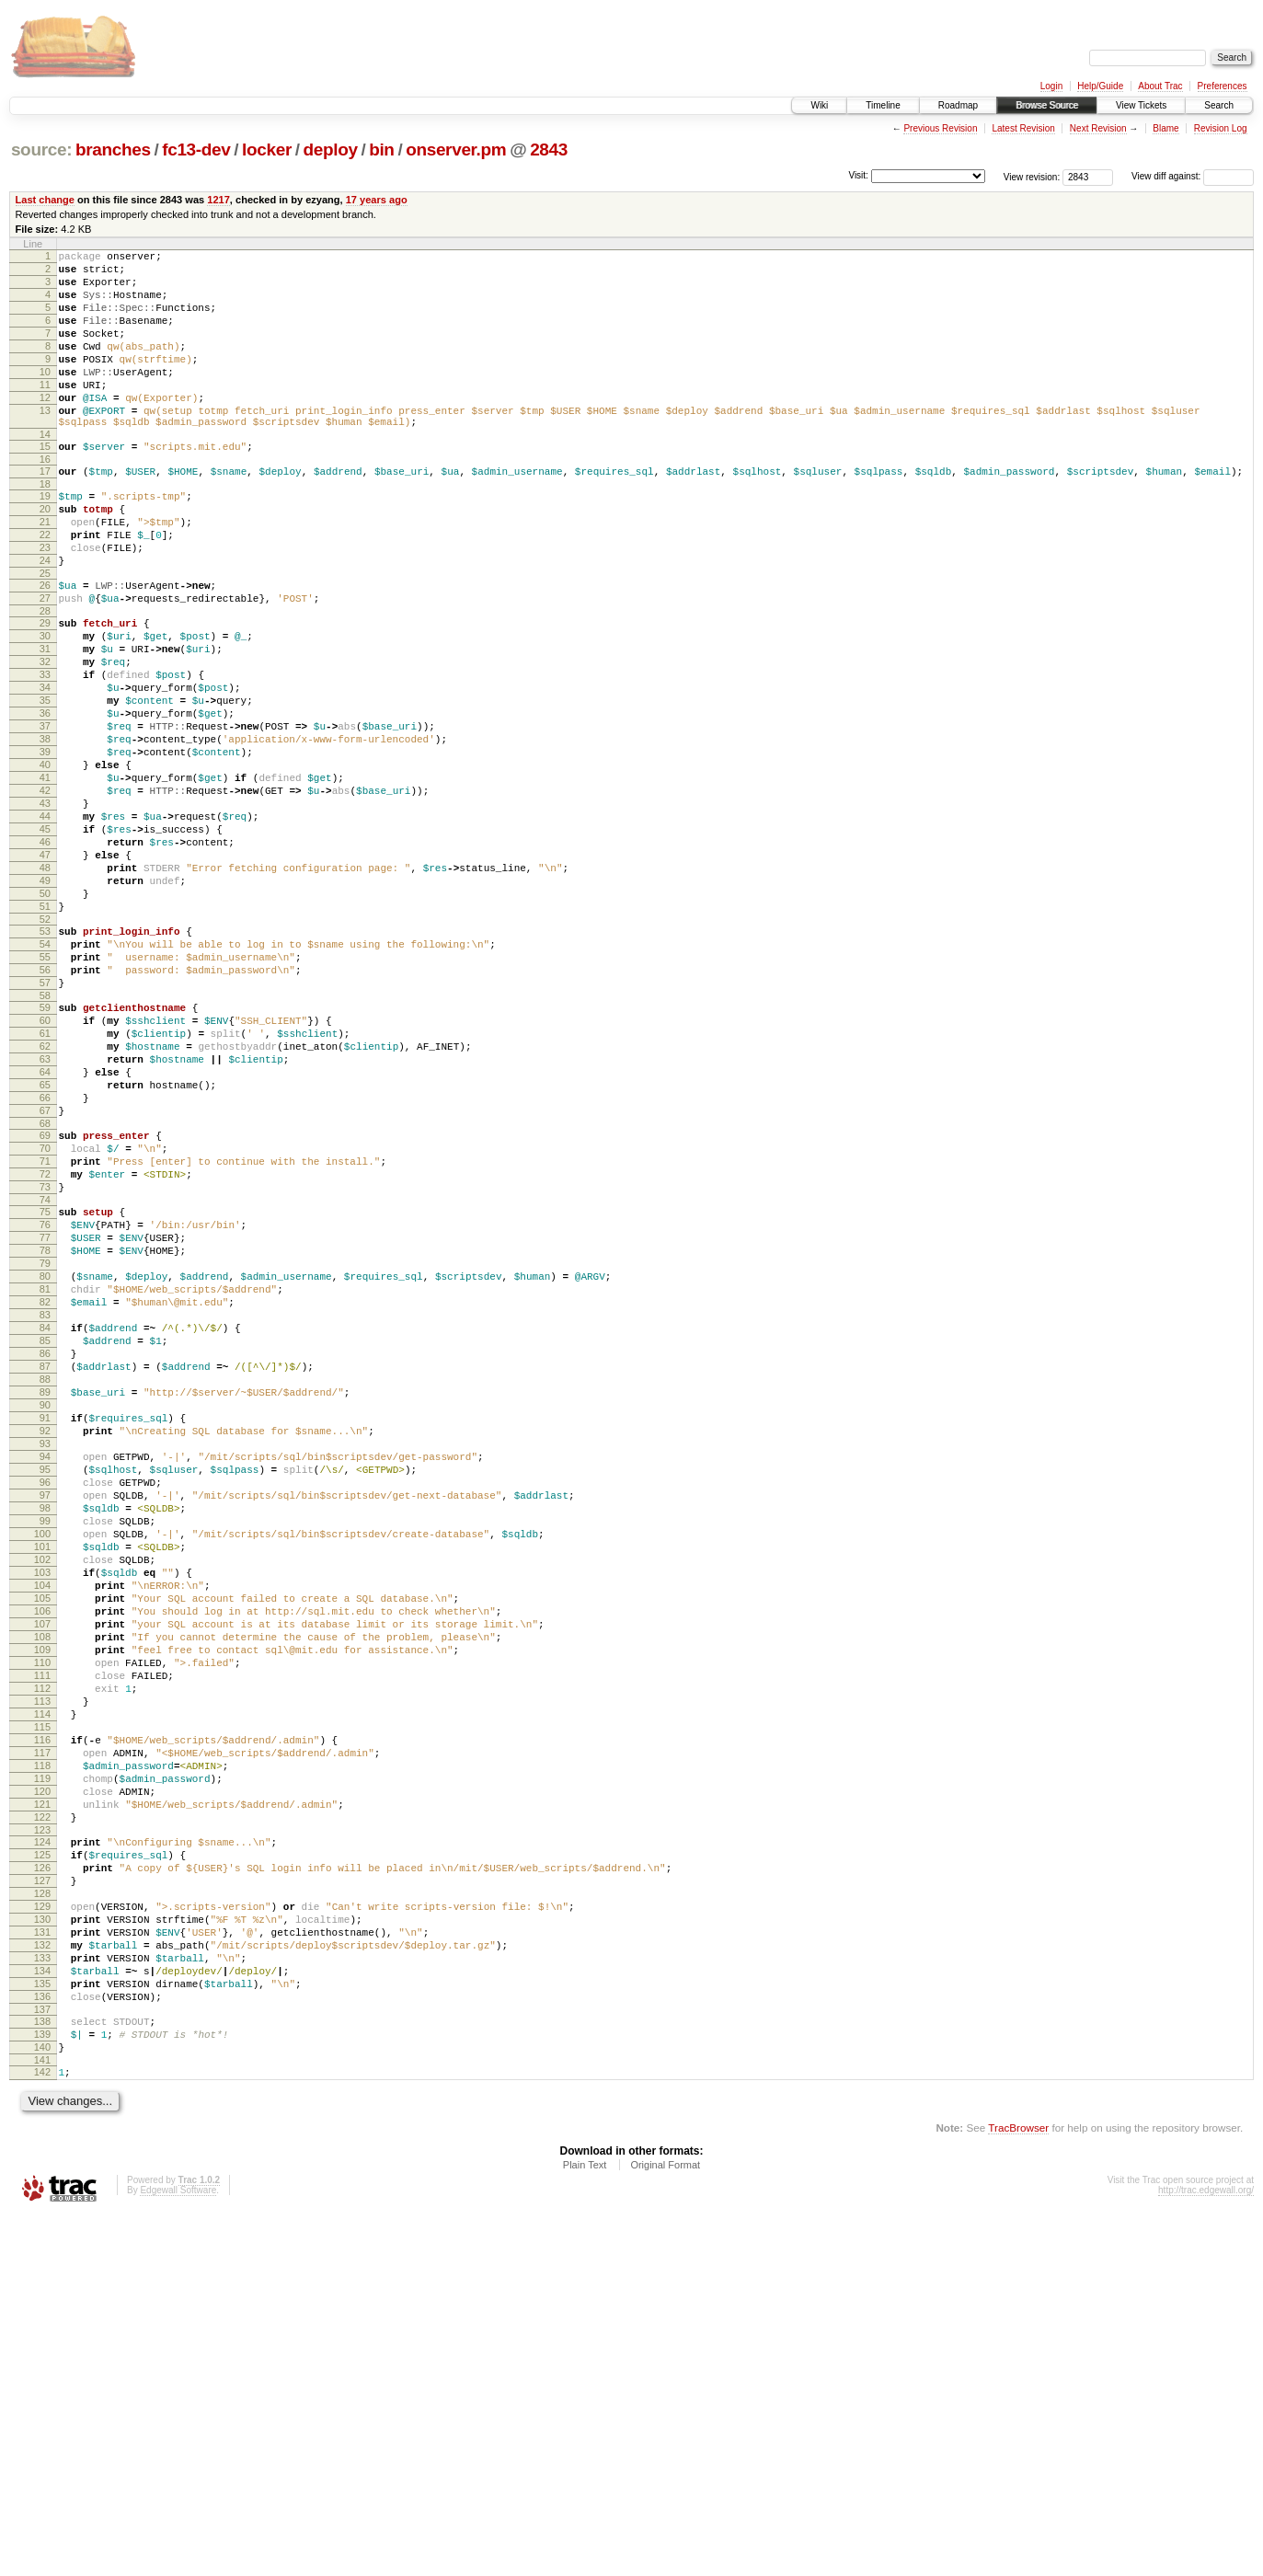  What do you see at coordinates (42, 1972) in the screenshot?
I see `112` at bounding box center [42, 1972].